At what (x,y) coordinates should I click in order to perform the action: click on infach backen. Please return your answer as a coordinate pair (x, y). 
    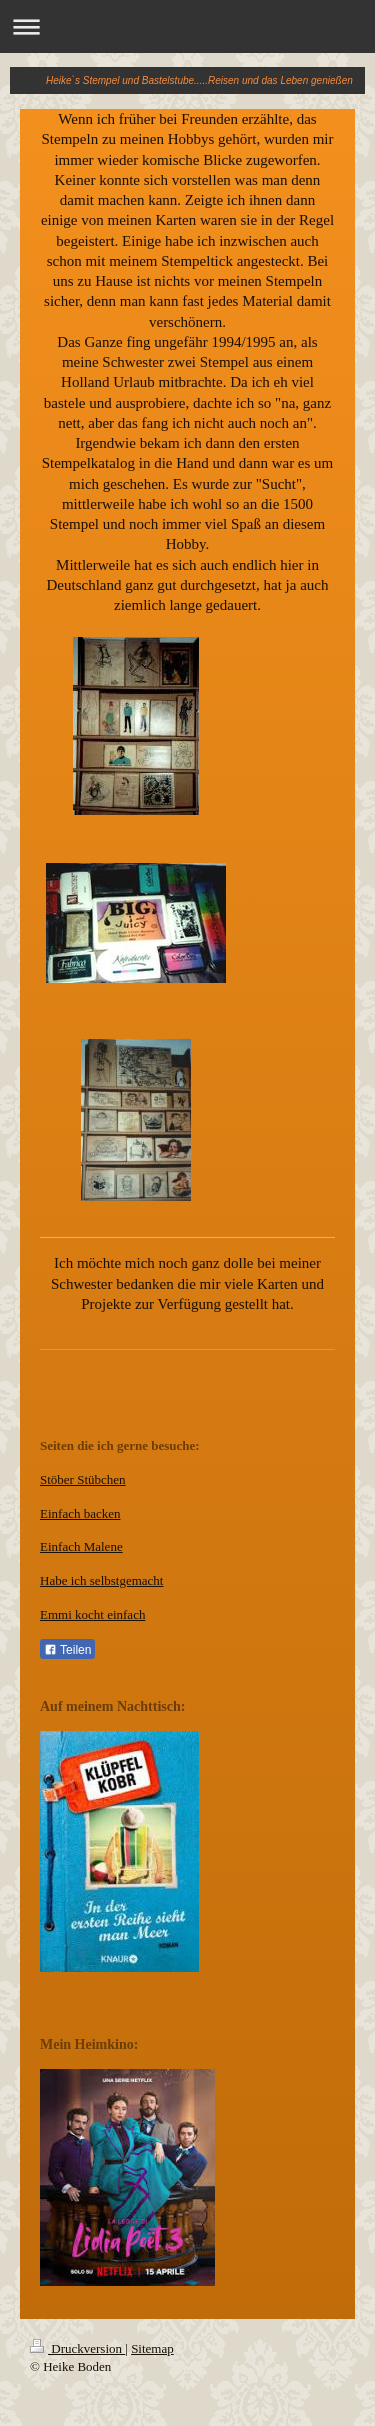
    Looking at the image, I should click on (84, 1513).